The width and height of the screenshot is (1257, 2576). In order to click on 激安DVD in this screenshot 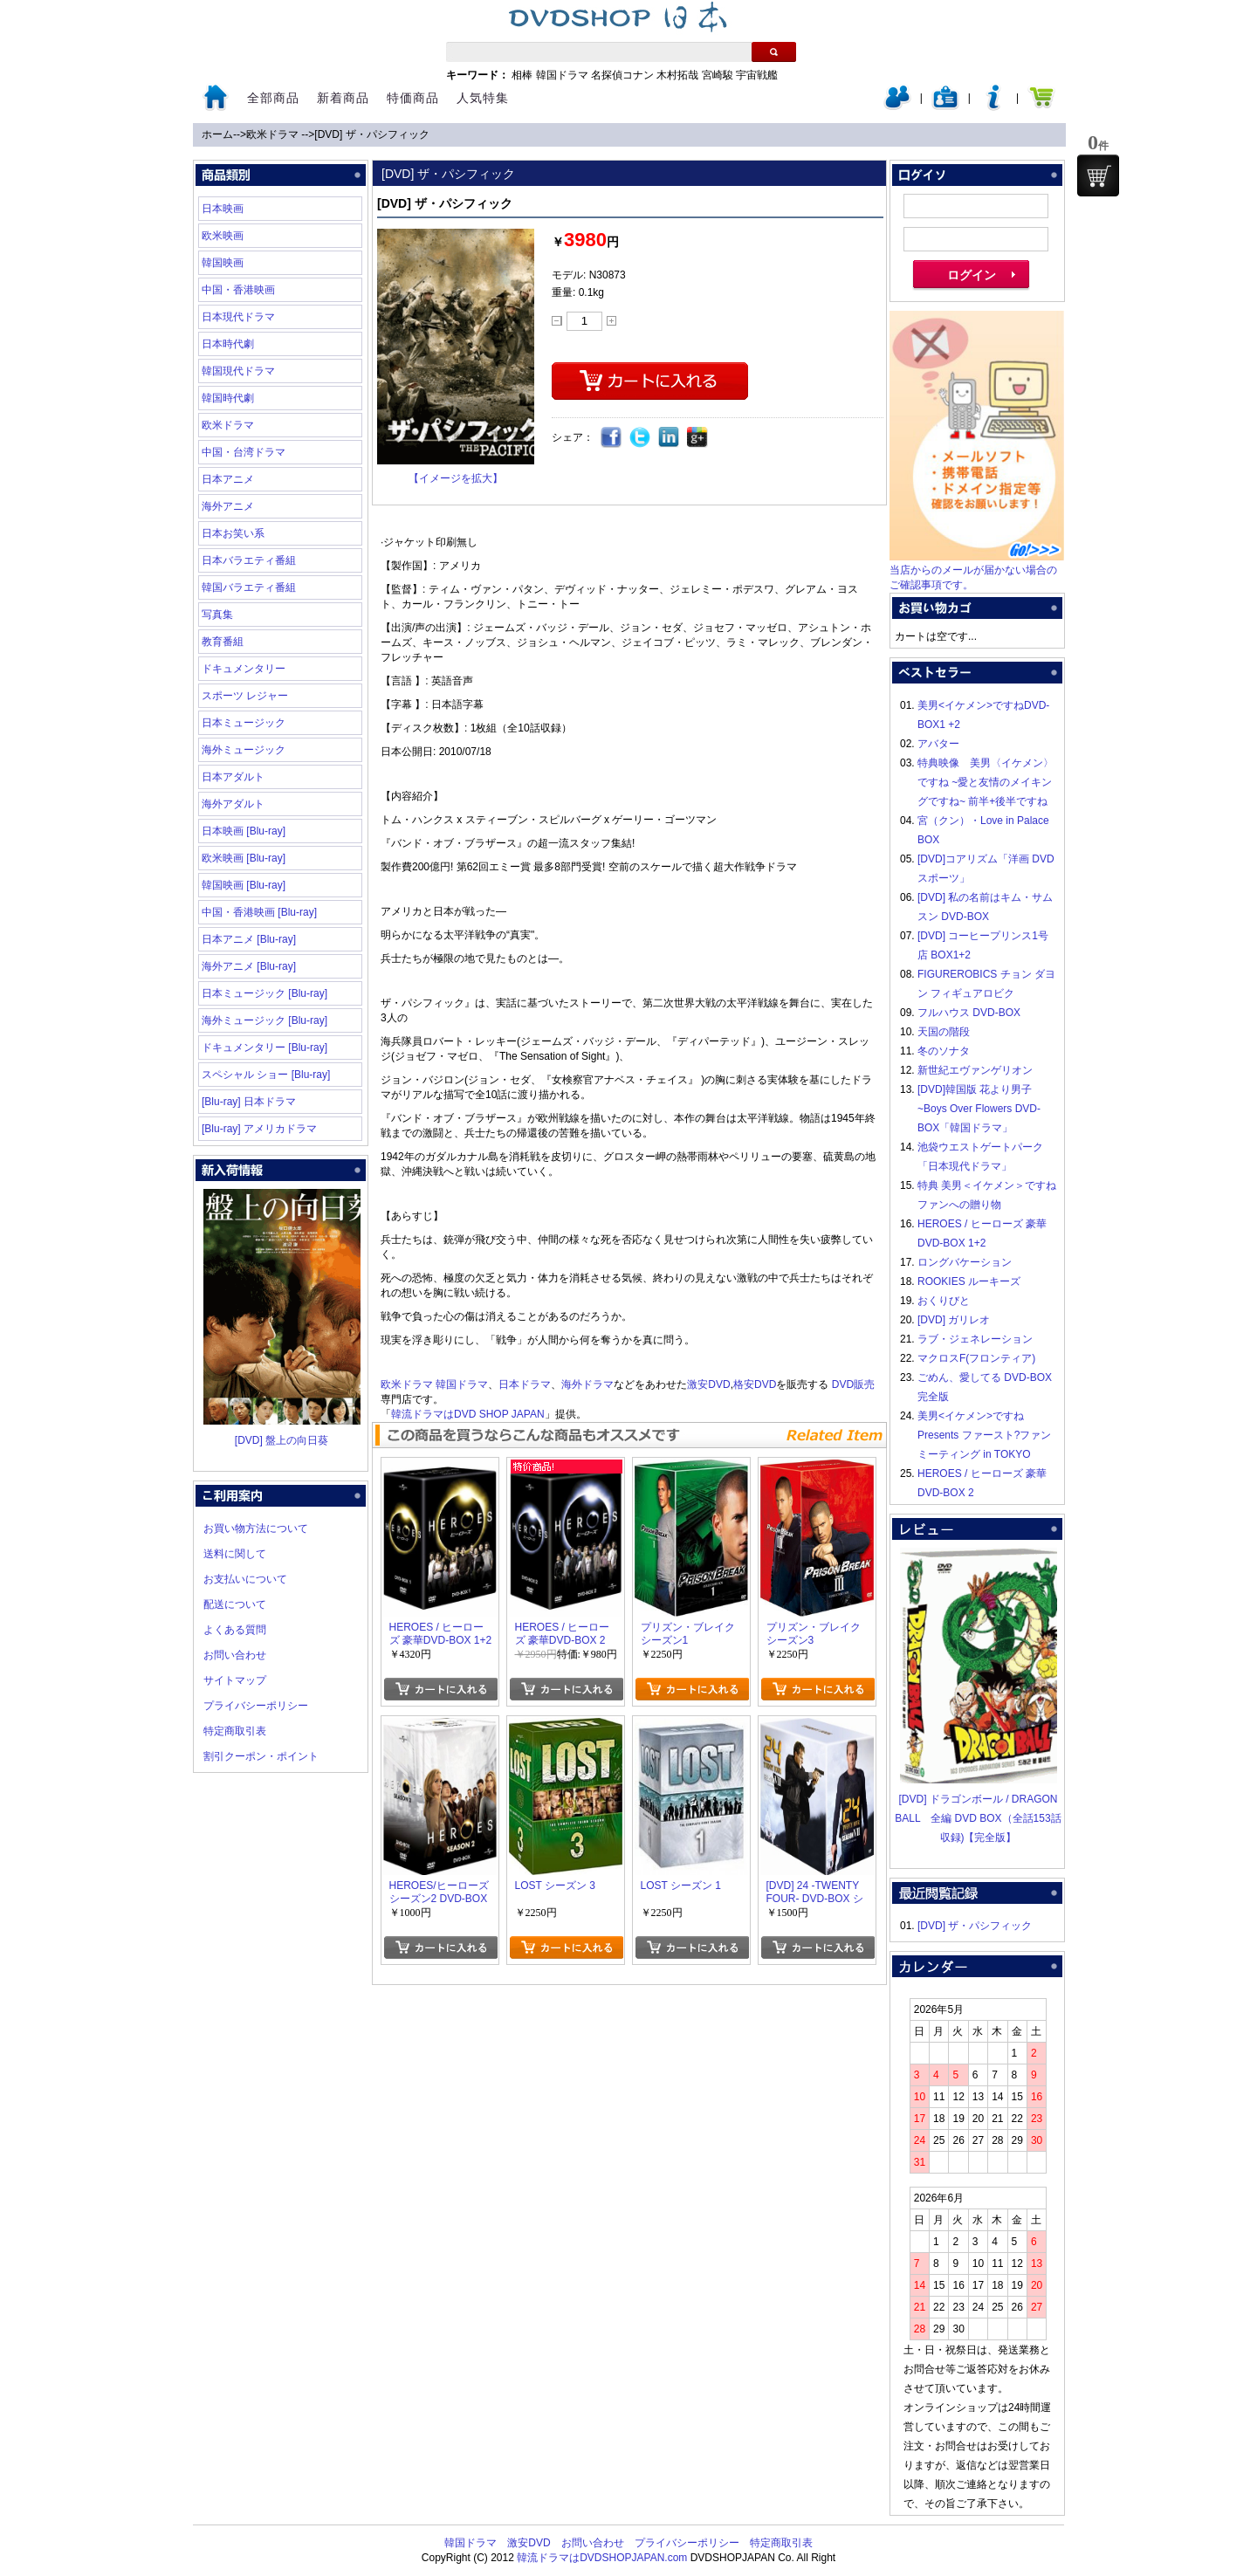, I will do `click(708, 1384)`.